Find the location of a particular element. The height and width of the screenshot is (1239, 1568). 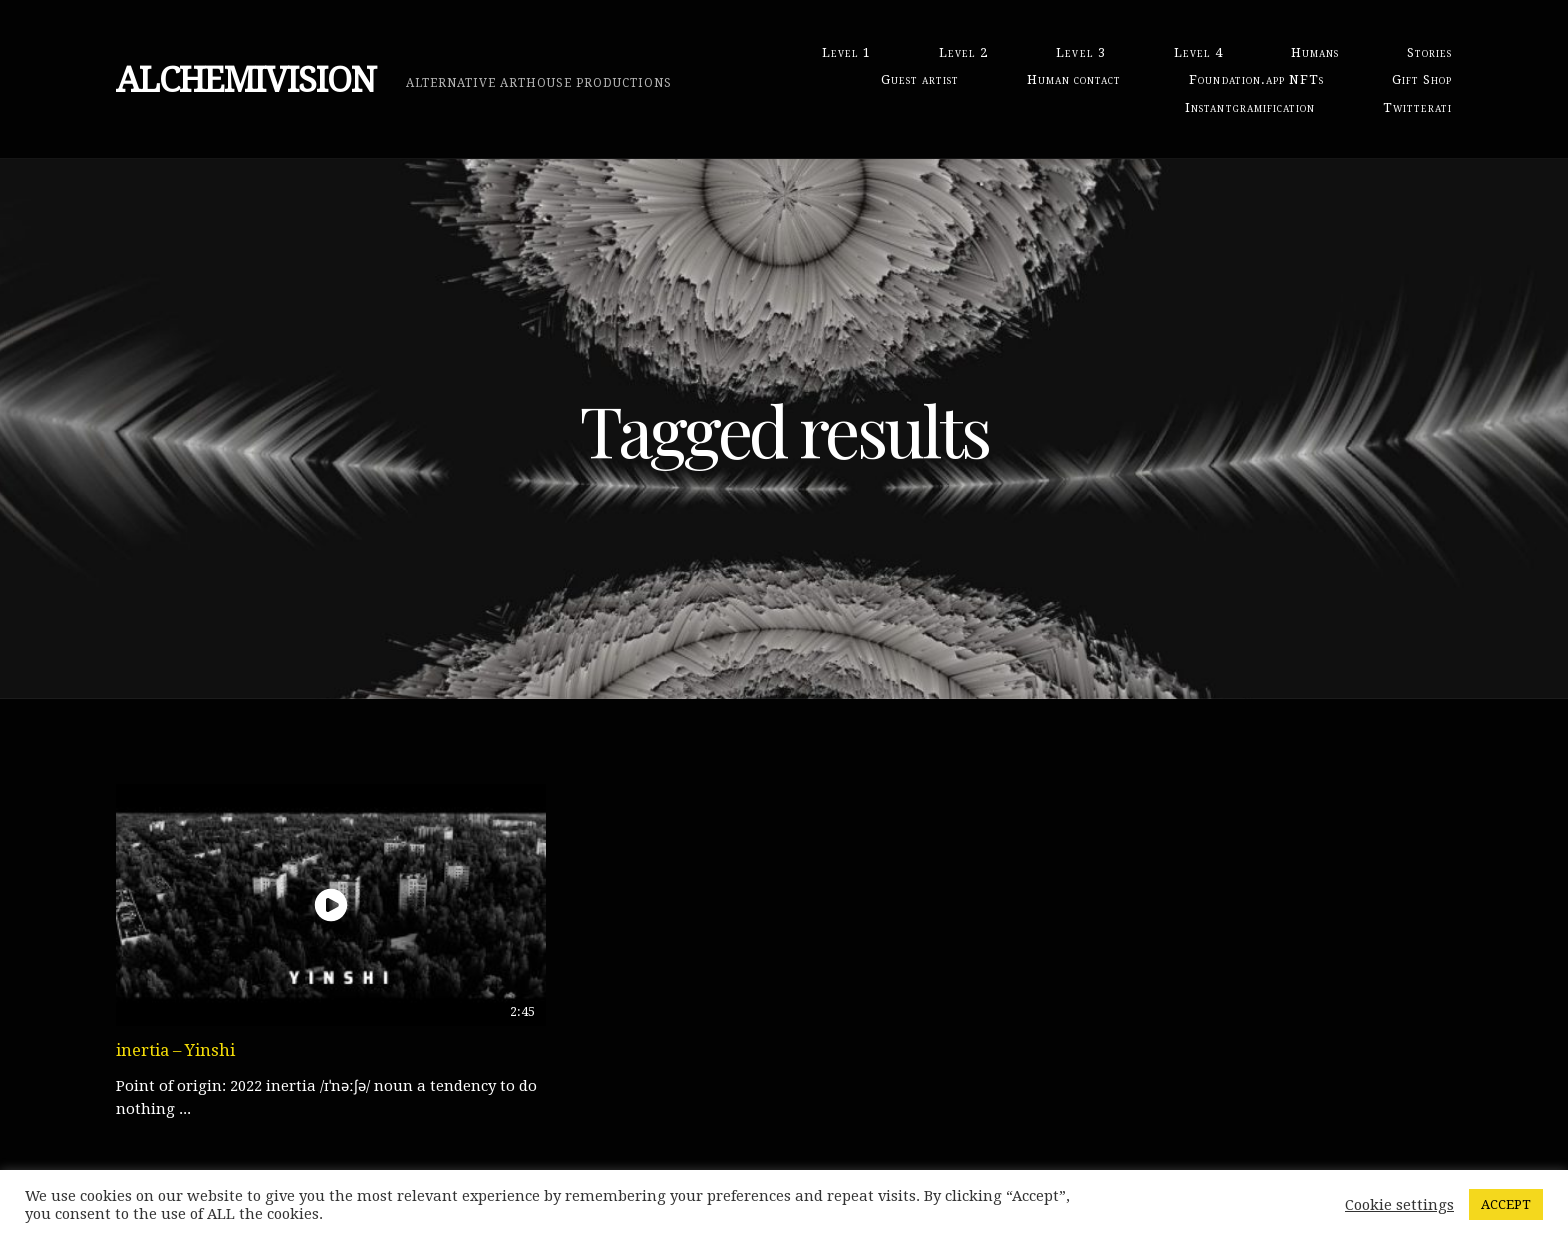

Level 3 is located at coordinates (1080, 52).